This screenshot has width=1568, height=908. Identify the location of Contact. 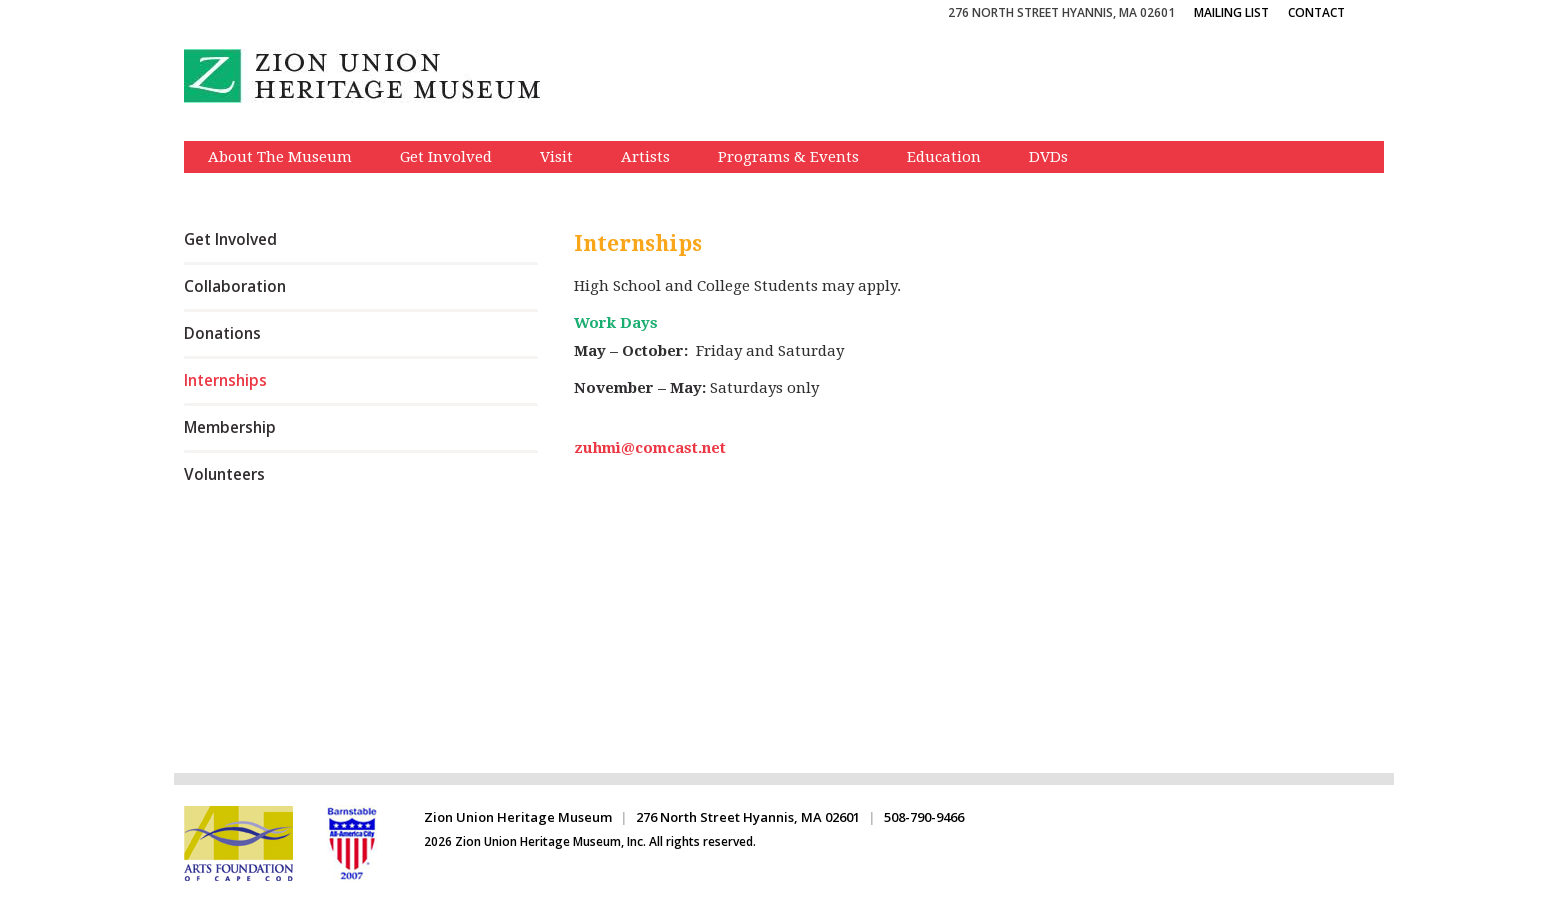
(1316, 12).